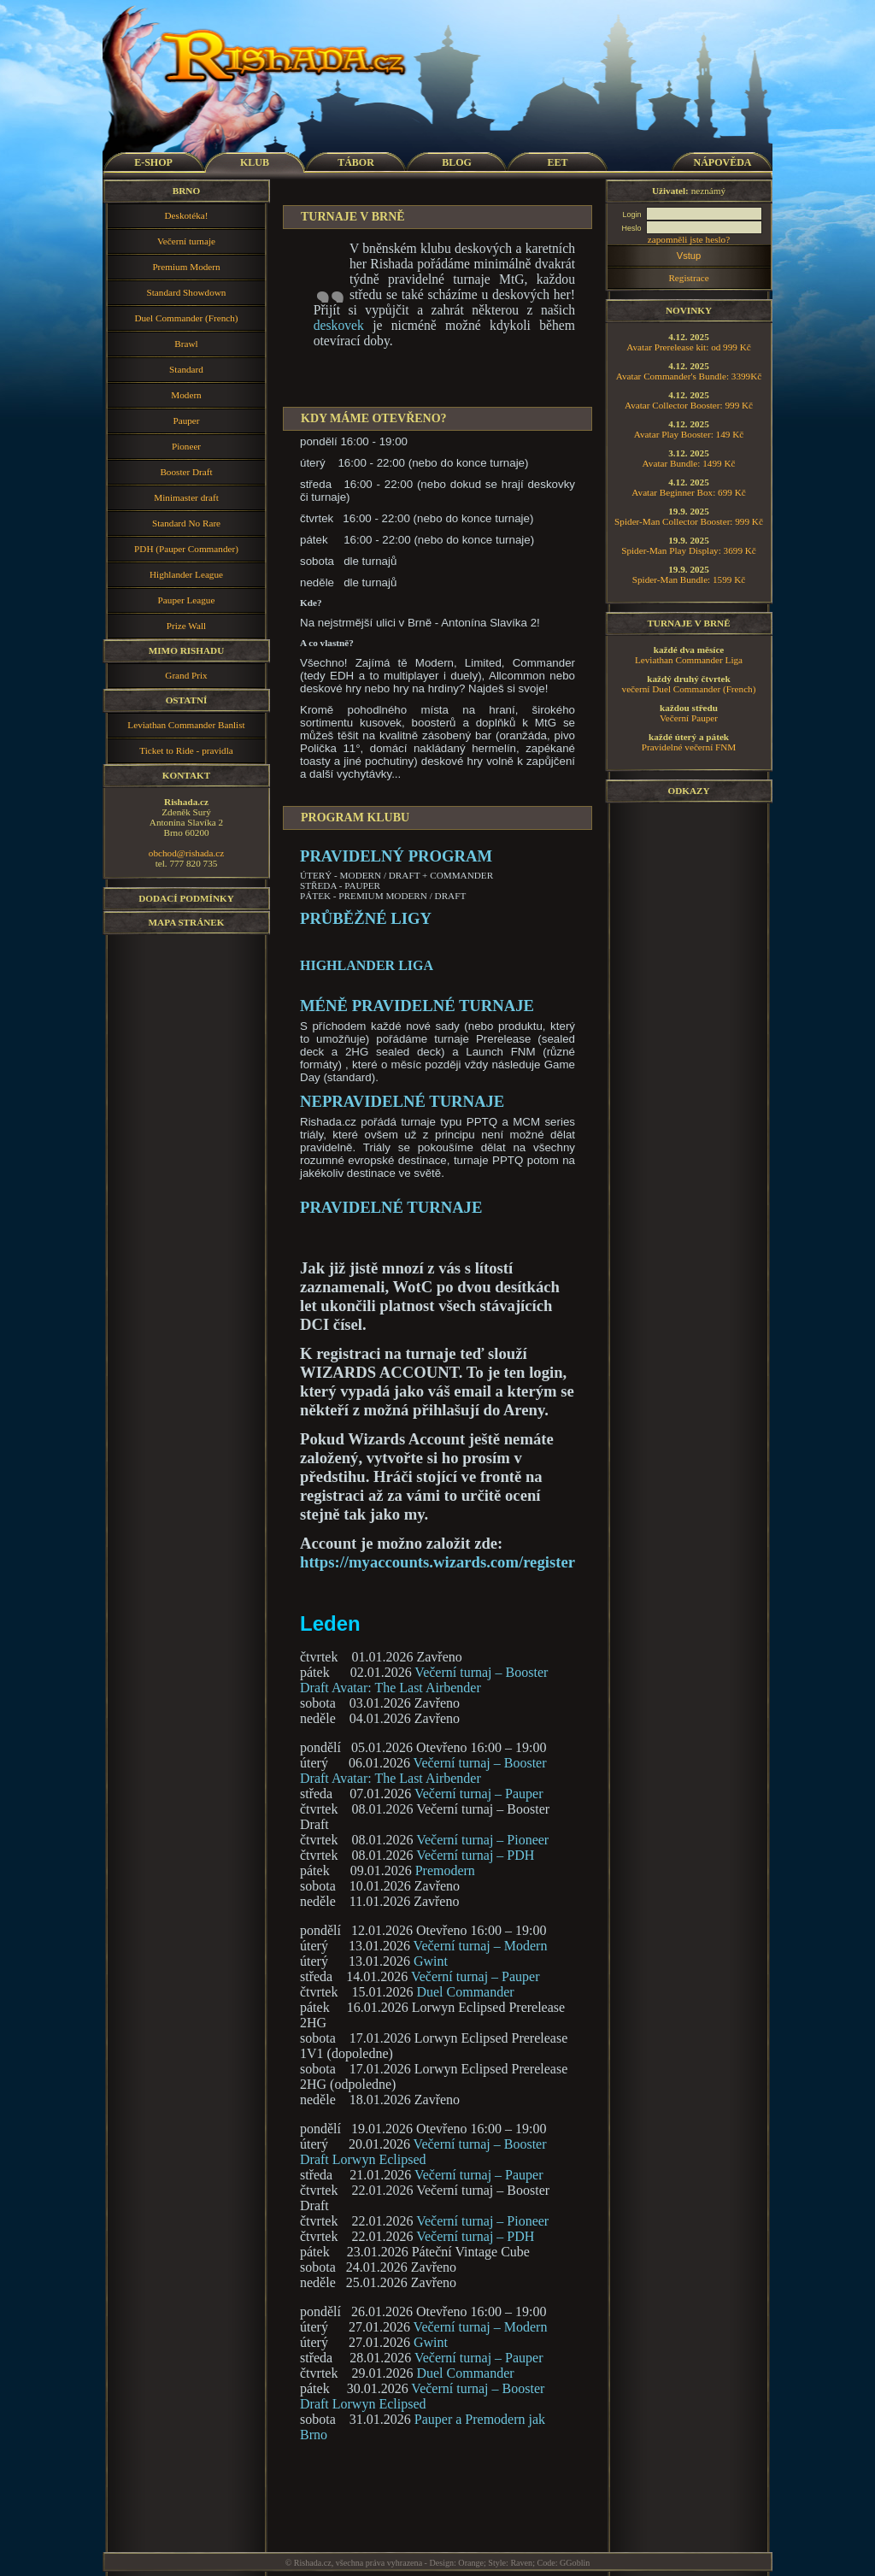 This screenshot has width=875, height=2576. Describe the element at coordinates (482, 1839) in the screenshot. I see `Večerní turnaj – Pioneer` at that location.